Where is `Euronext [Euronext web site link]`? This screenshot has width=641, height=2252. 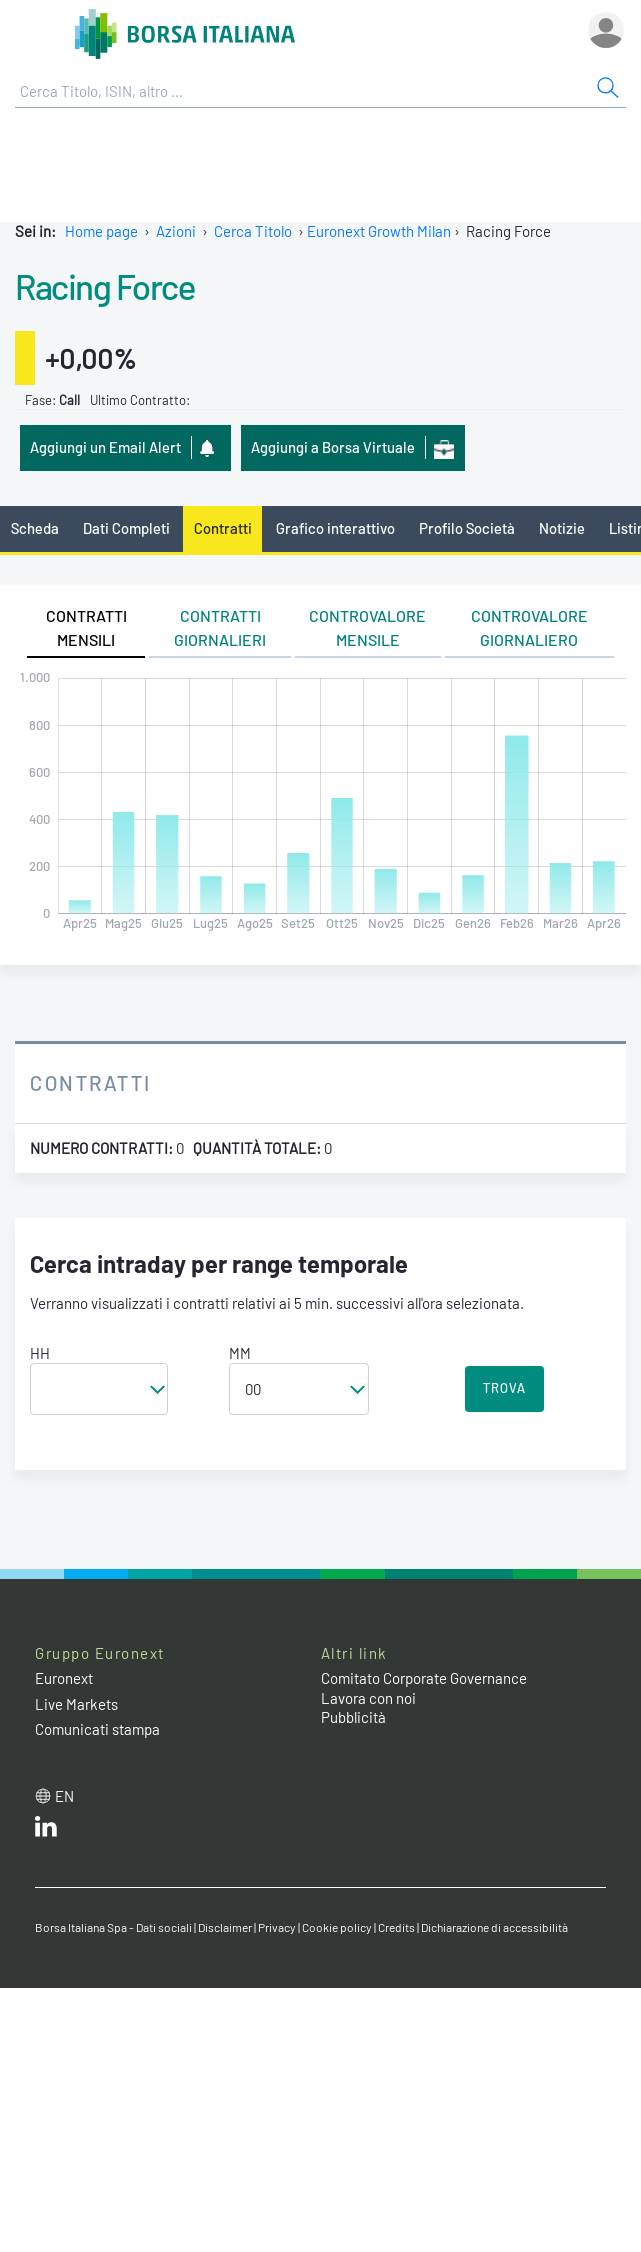 Euronext [Euronext web site link] is located at coordinates (64, 1678).